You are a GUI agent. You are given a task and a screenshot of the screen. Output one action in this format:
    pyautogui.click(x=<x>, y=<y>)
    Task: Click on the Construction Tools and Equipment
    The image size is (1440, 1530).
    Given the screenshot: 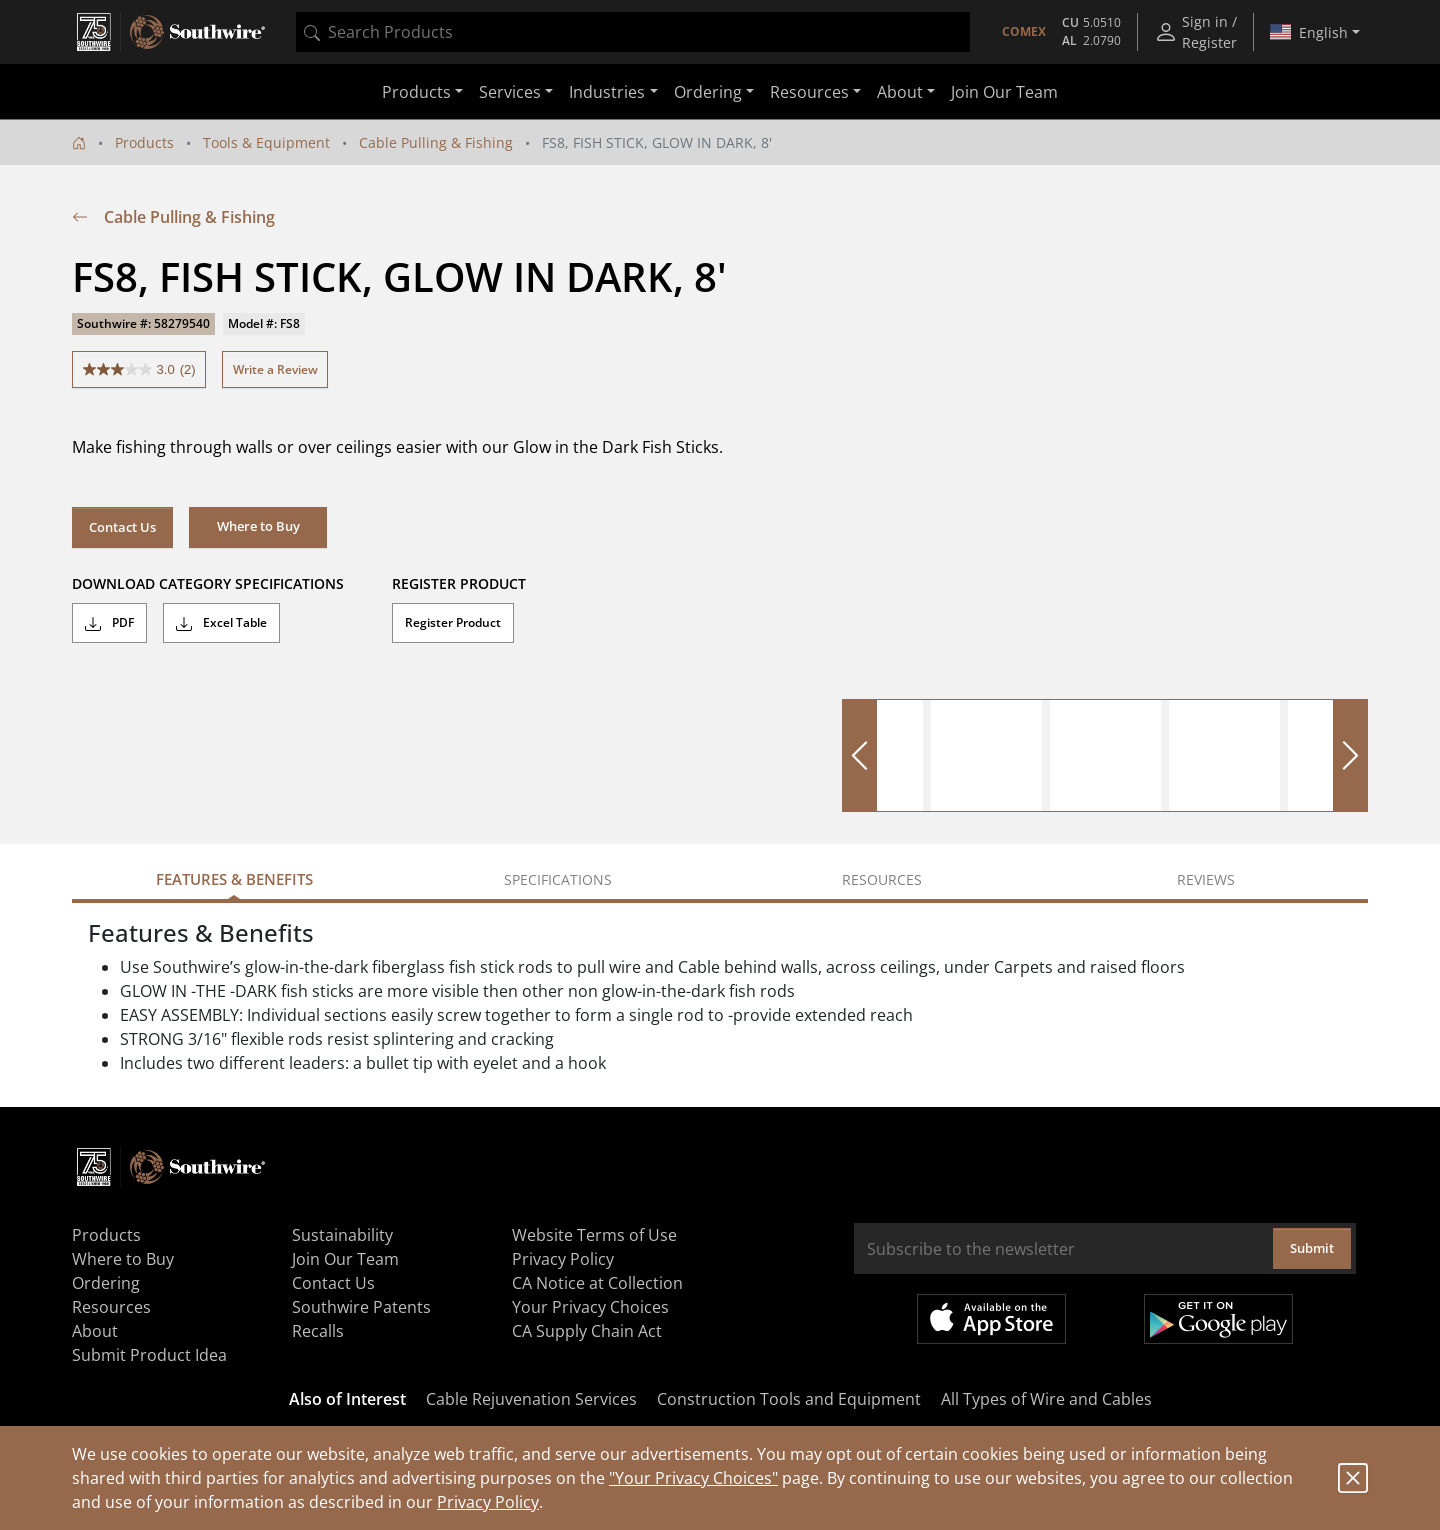 What is the action you would take?
    pyautogui.click(x=789, y=1399)
    